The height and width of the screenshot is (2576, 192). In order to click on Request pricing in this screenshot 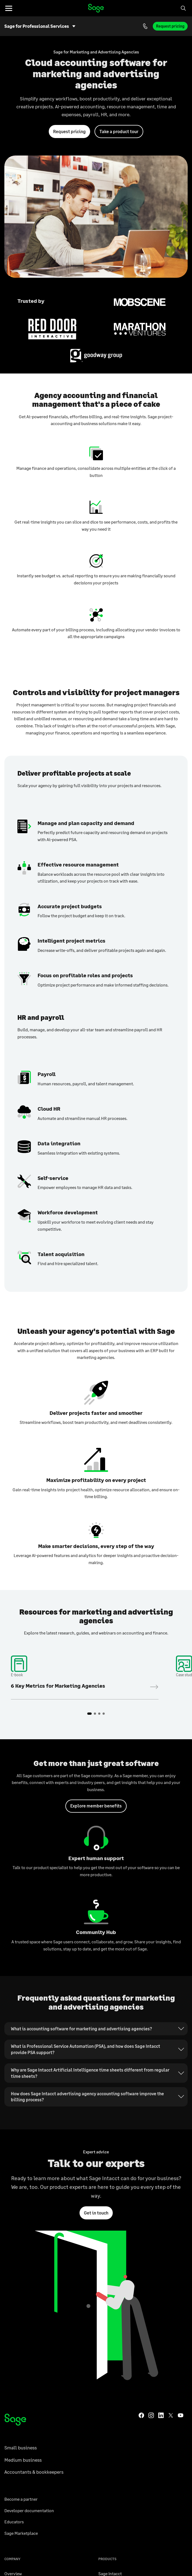, I will do `click(170, 26)`.